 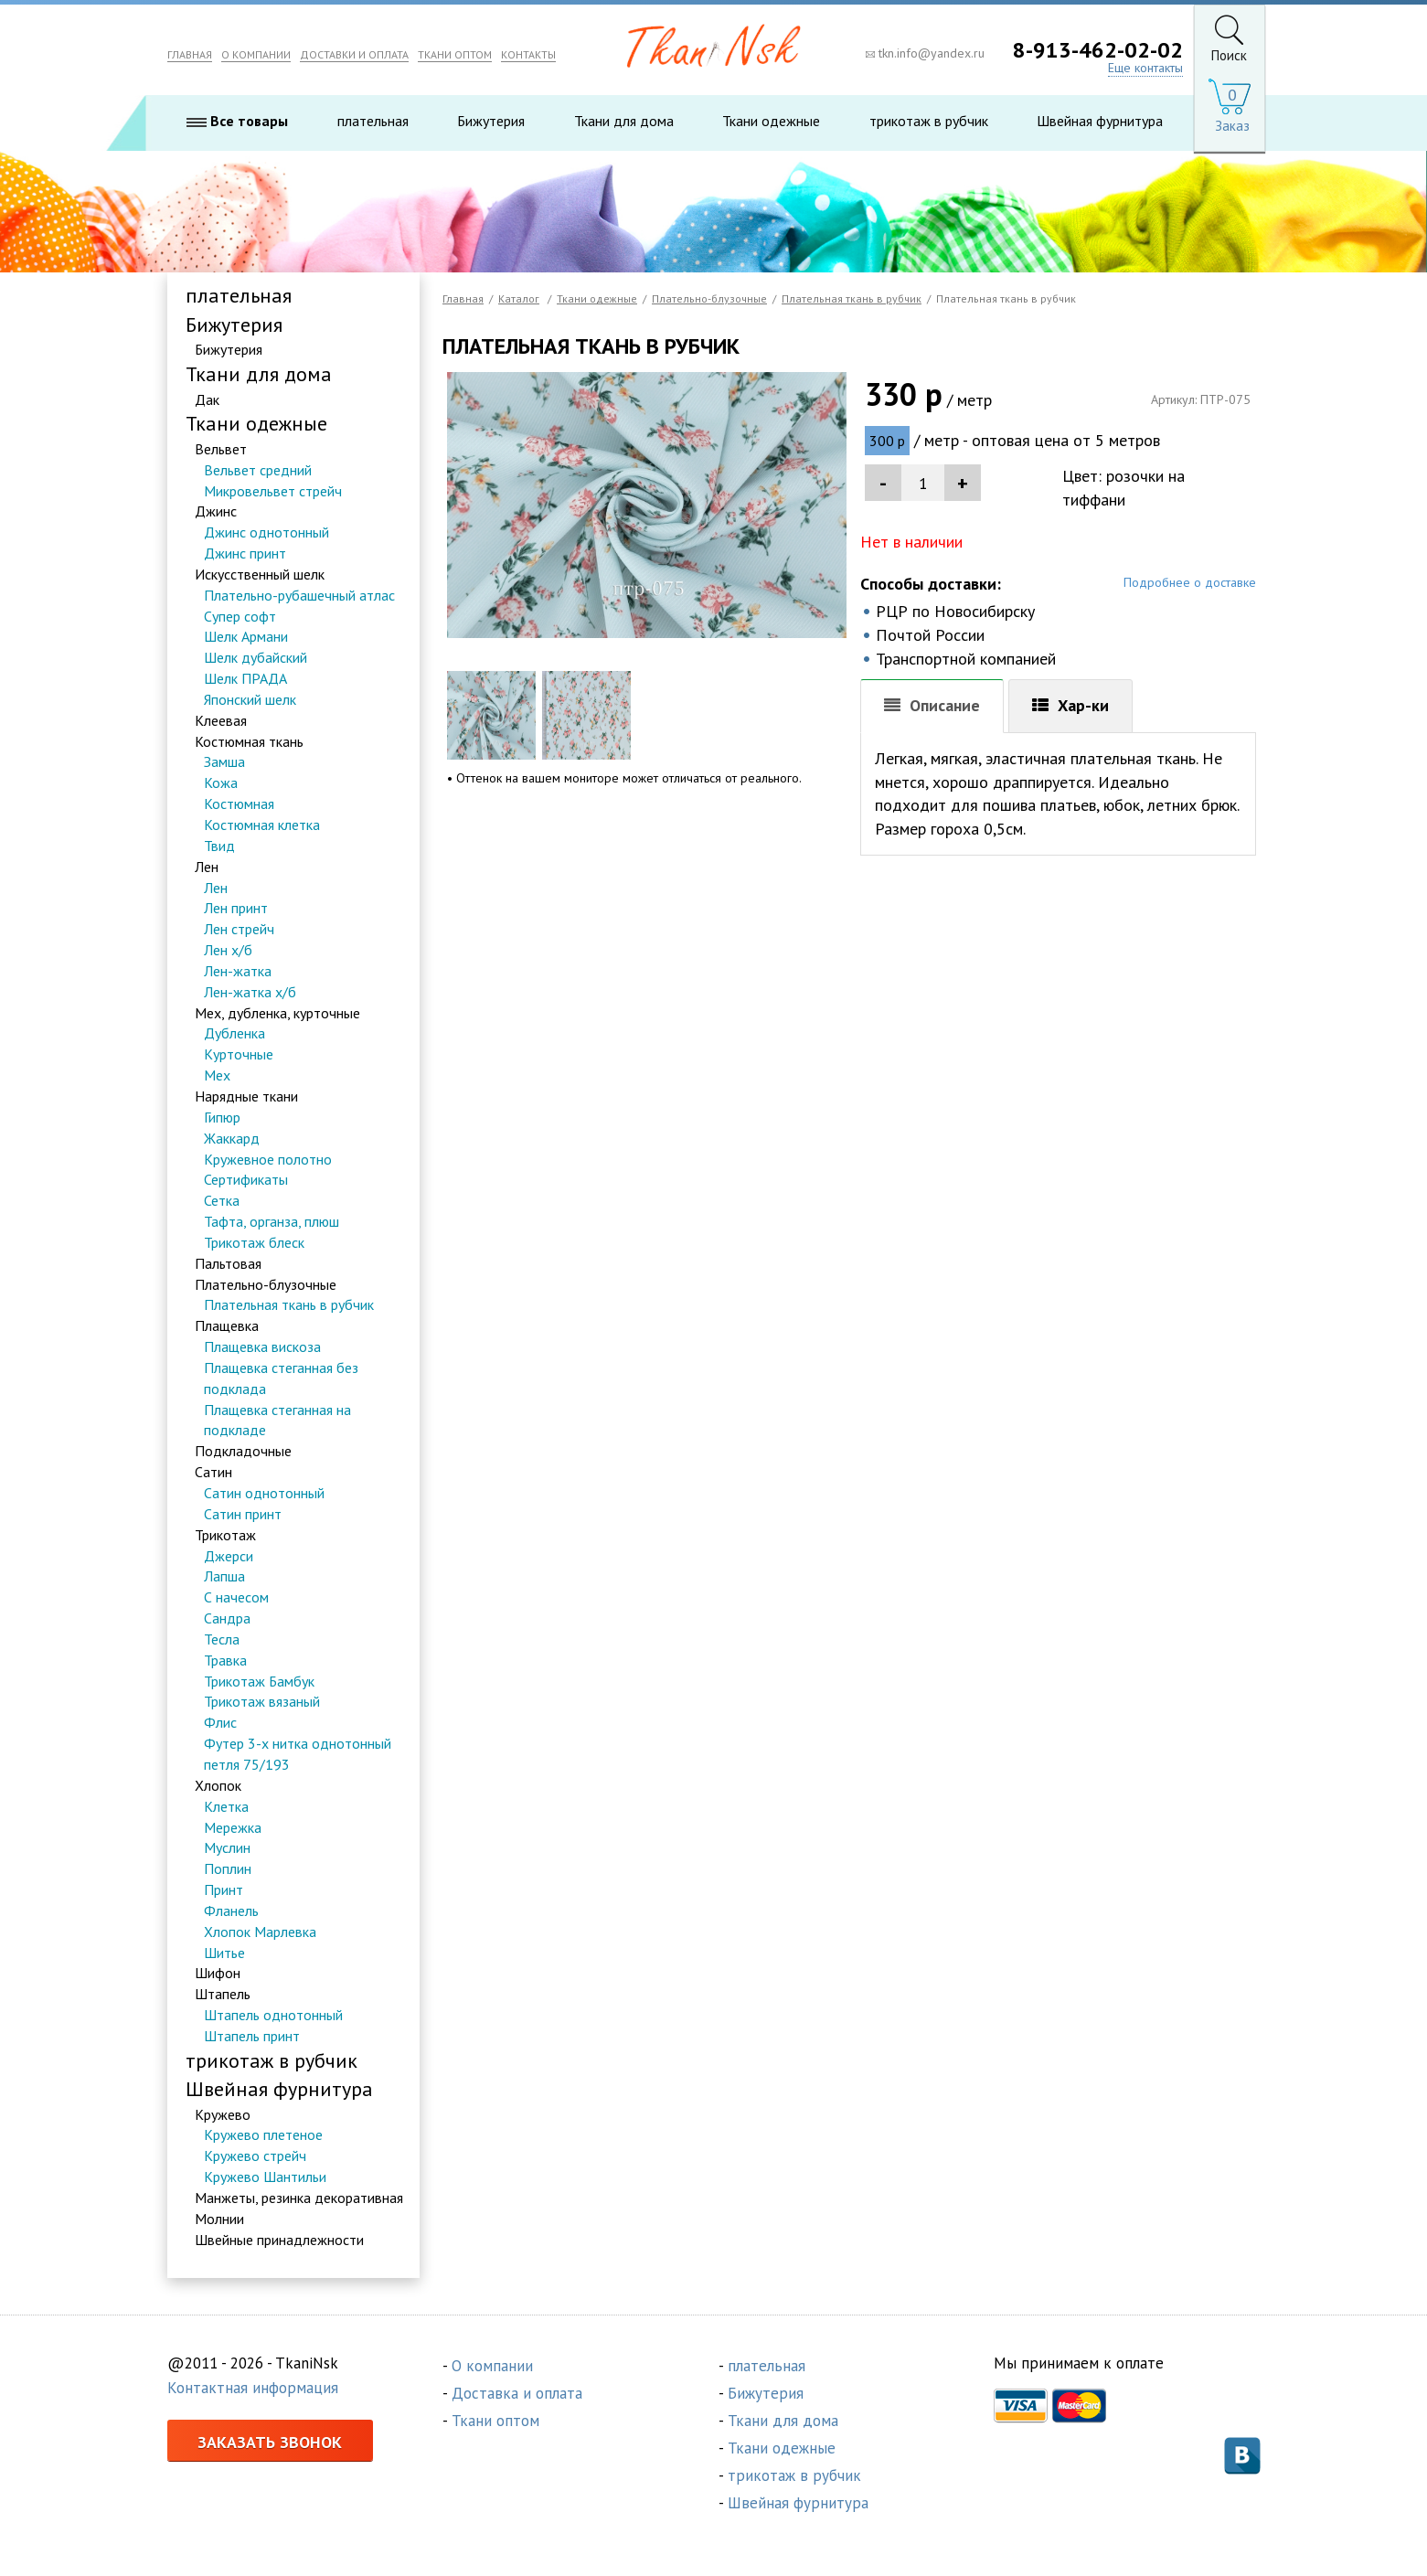 What do you see at coordinates (624, 121) in the screenshot?
I see `Ткани для дома` at bounding box center [624, 121].